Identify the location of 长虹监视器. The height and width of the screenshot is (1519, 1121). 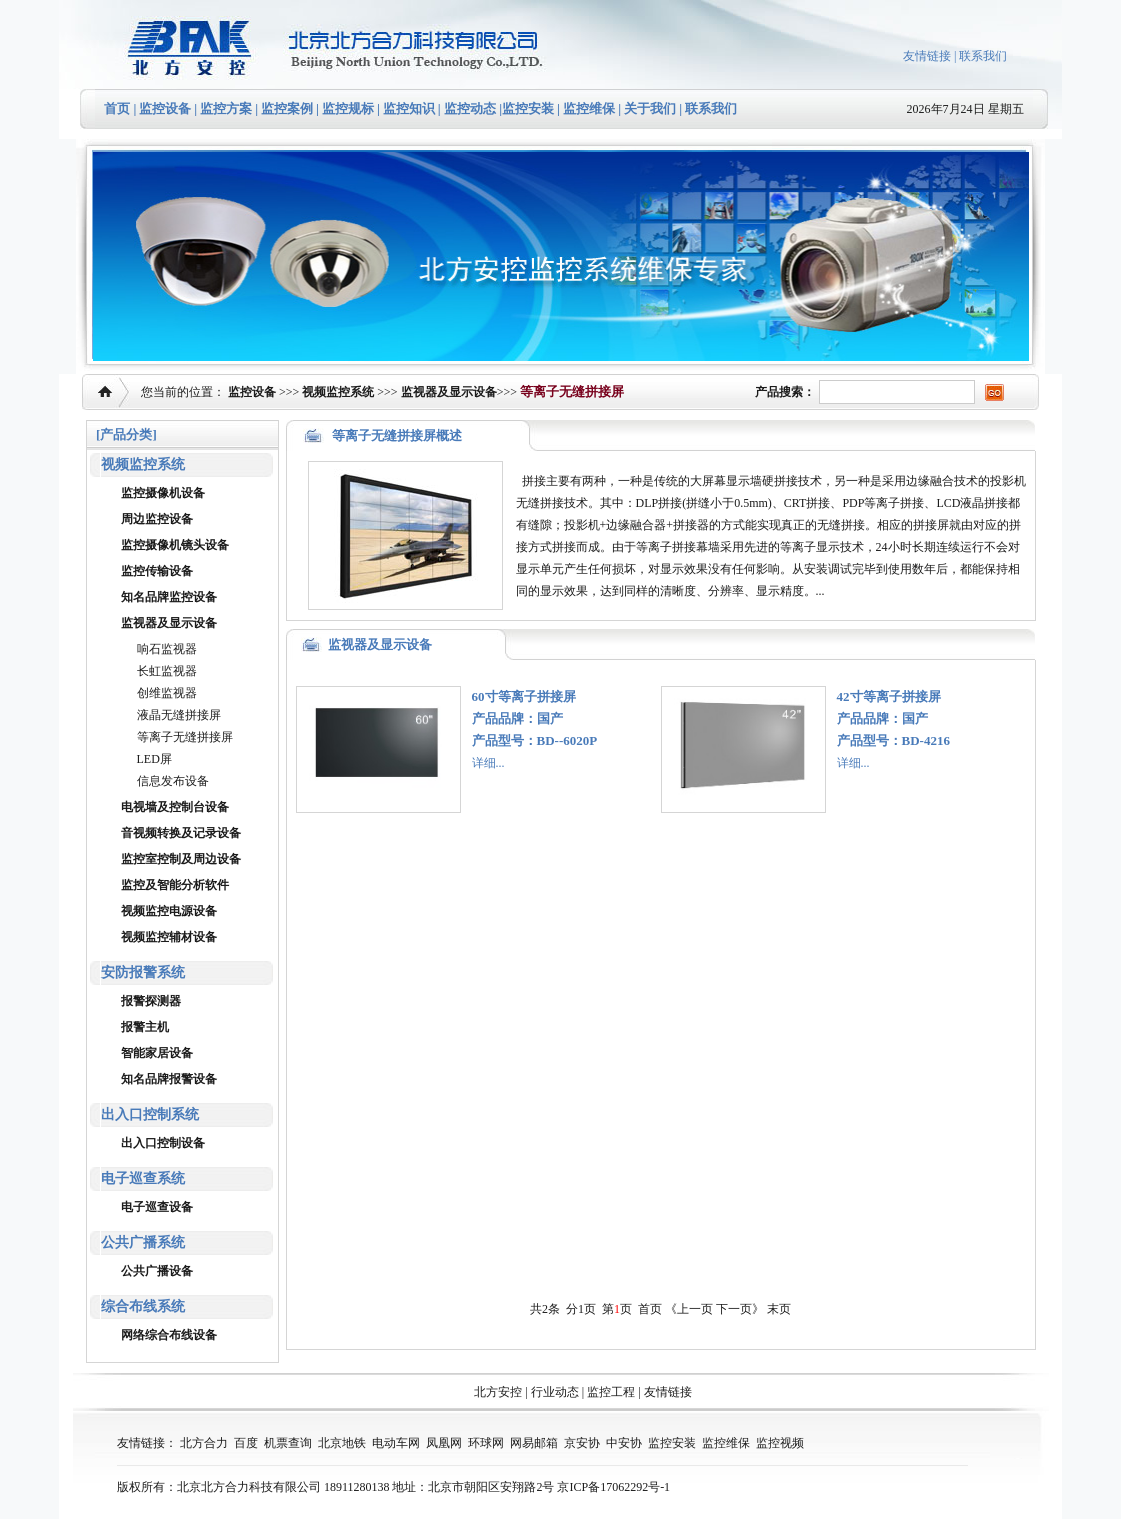
(167, 671).